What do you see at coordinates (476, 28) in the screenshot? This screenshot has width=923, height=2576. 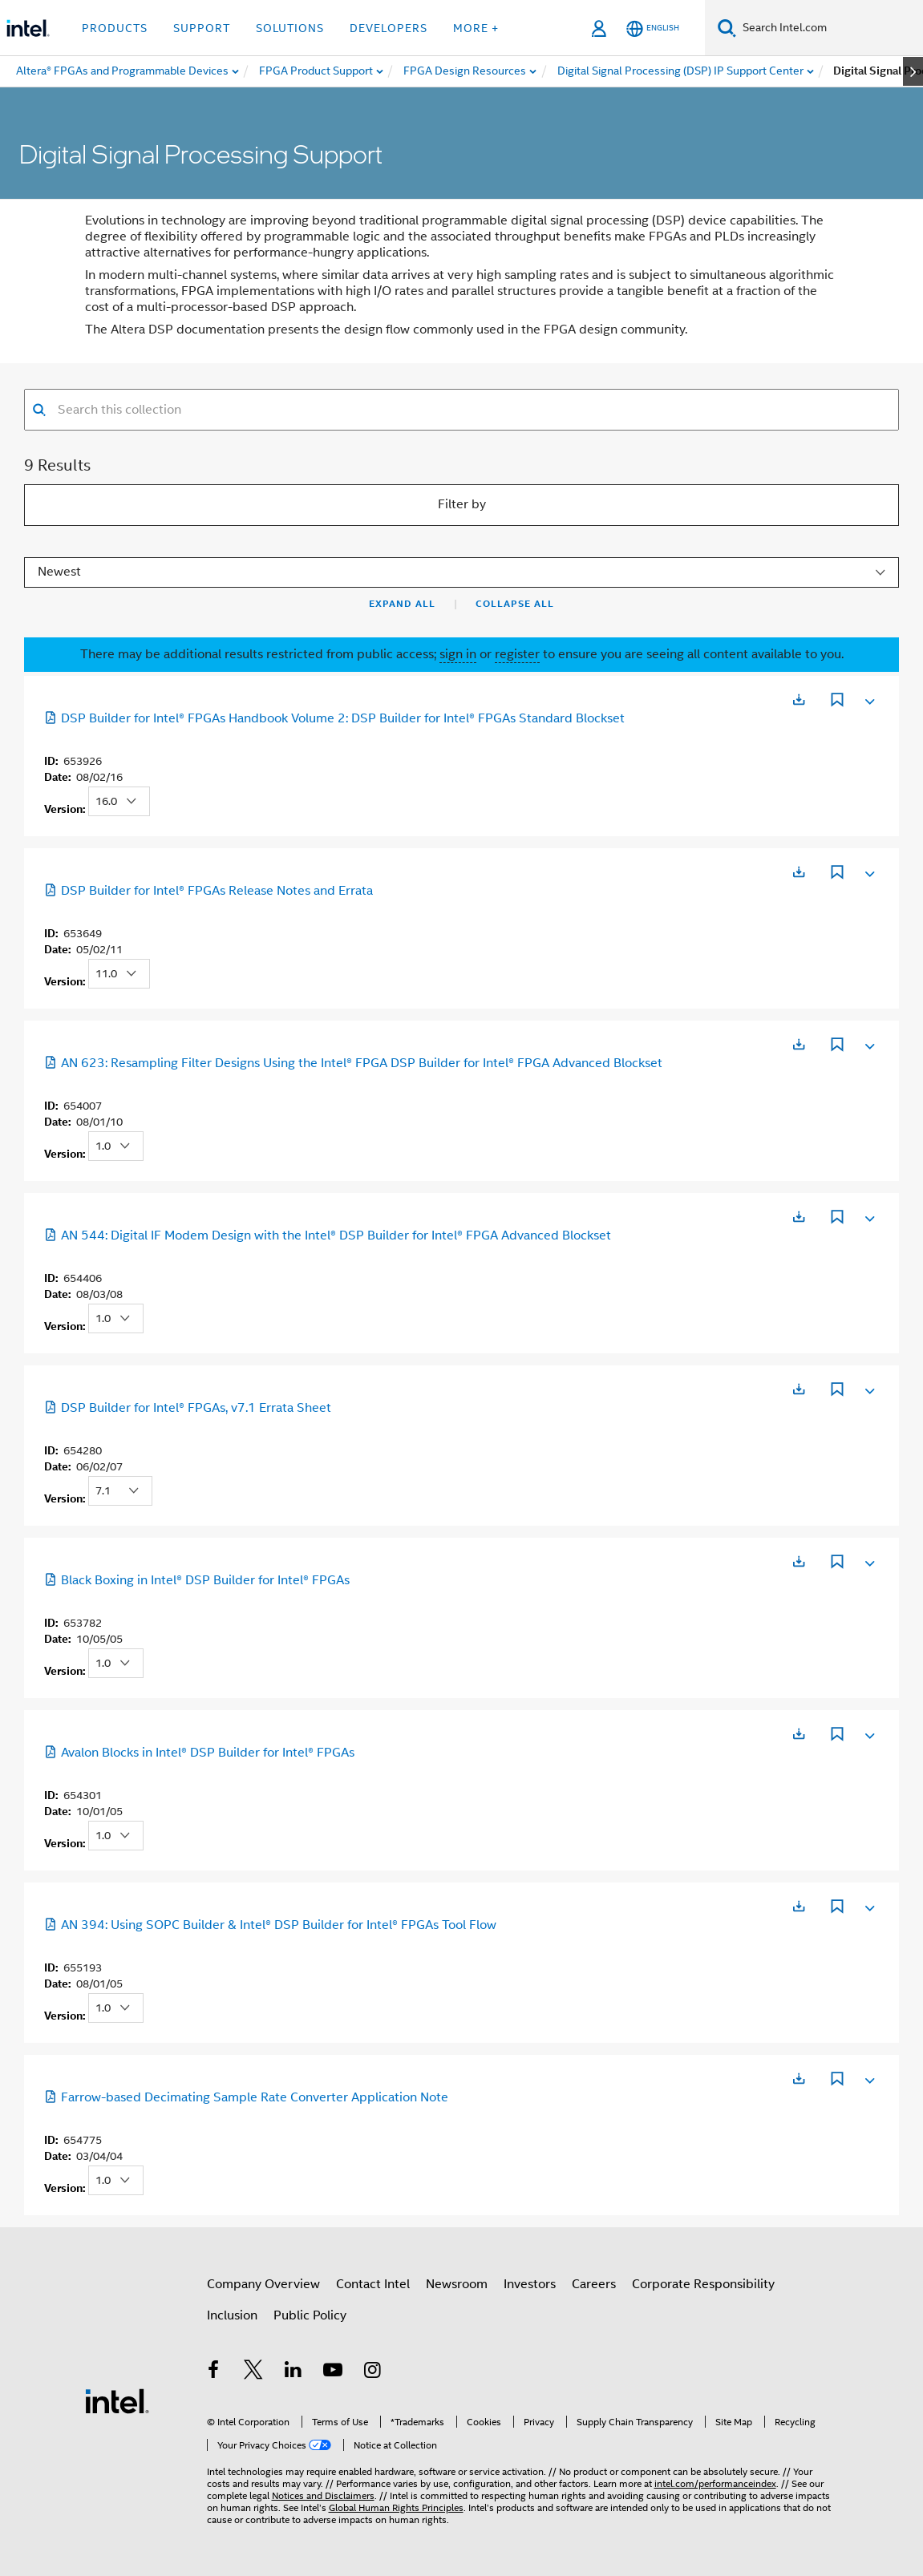 I see `More + [button]` at bounding box center [476, 28].